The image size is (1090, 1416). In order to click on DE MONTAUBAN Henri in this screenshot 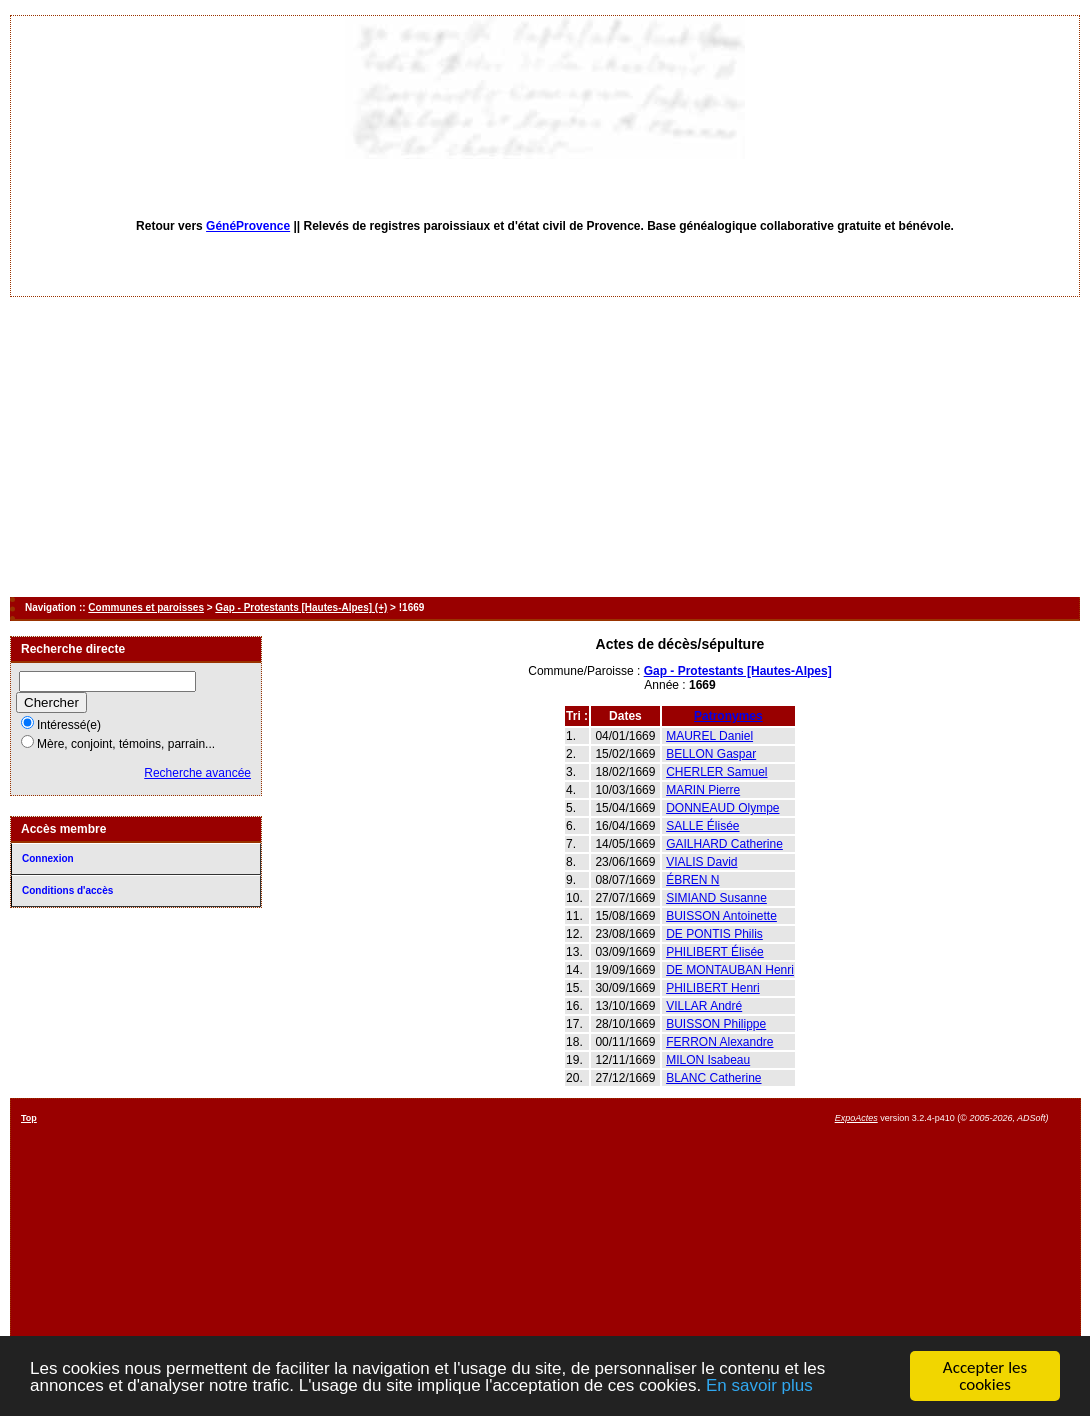, I will do `click(730, 970)`.